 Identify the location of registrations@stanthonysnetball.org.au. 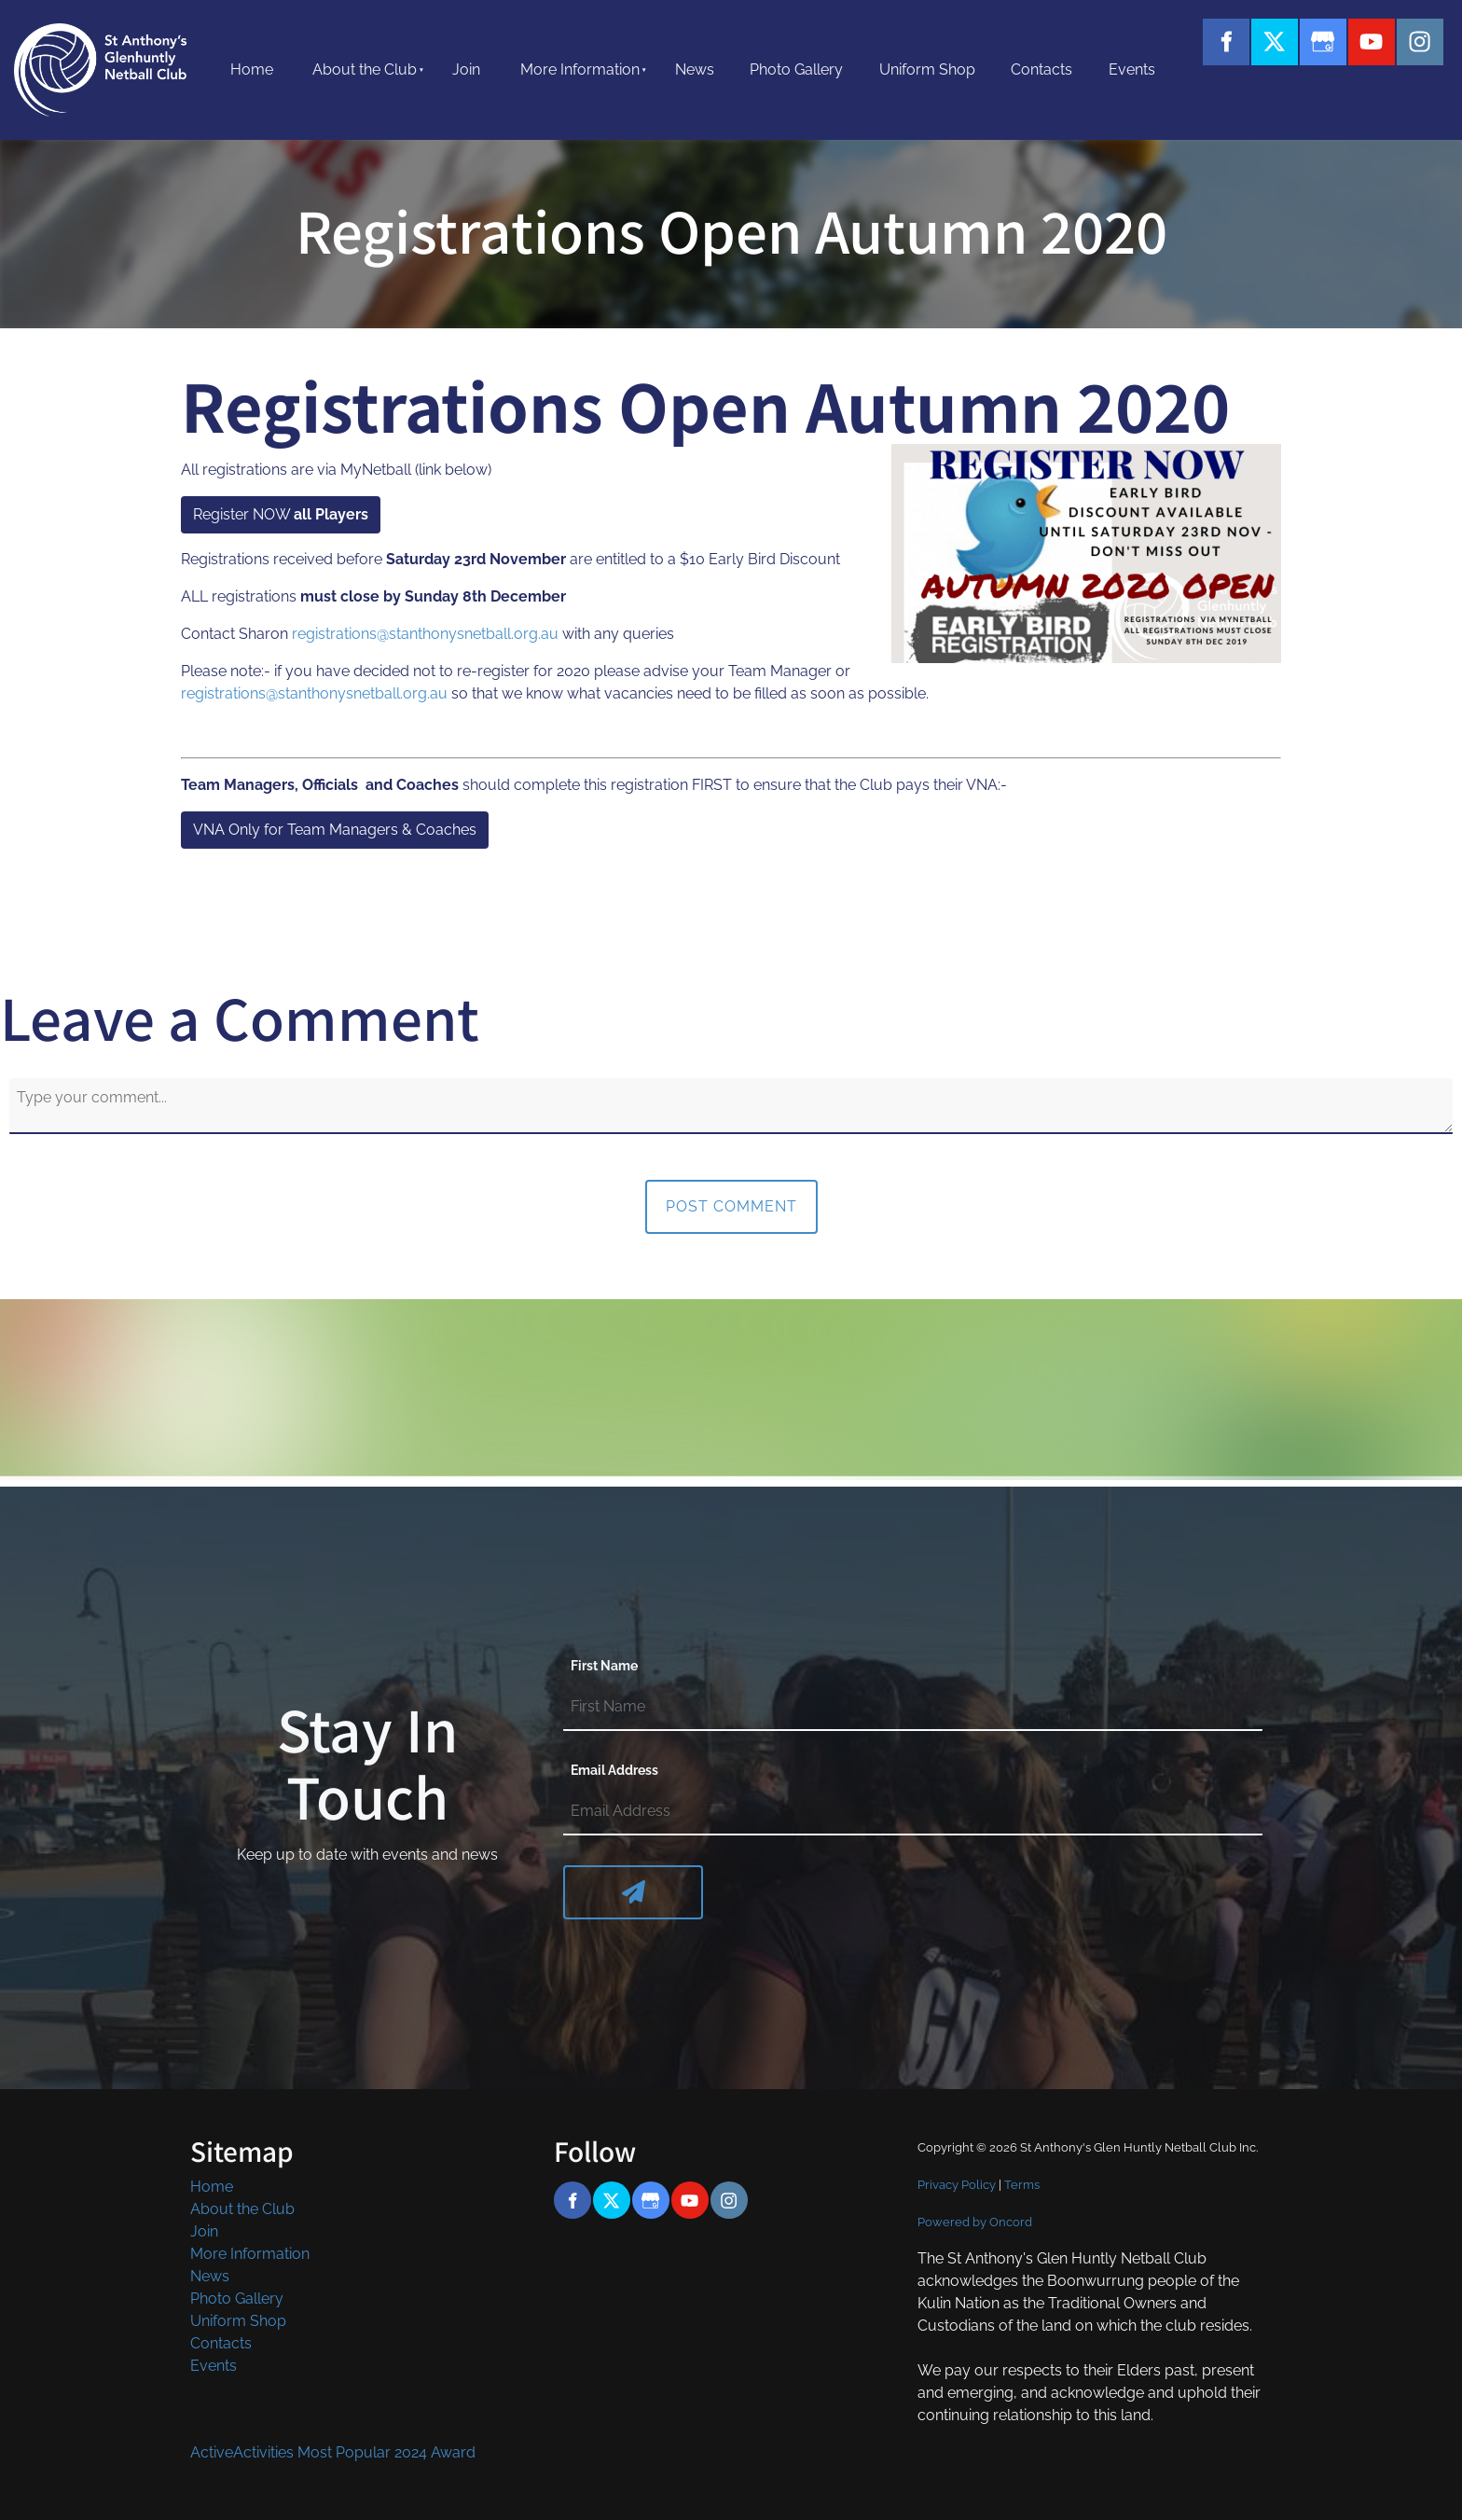
(425, 634).